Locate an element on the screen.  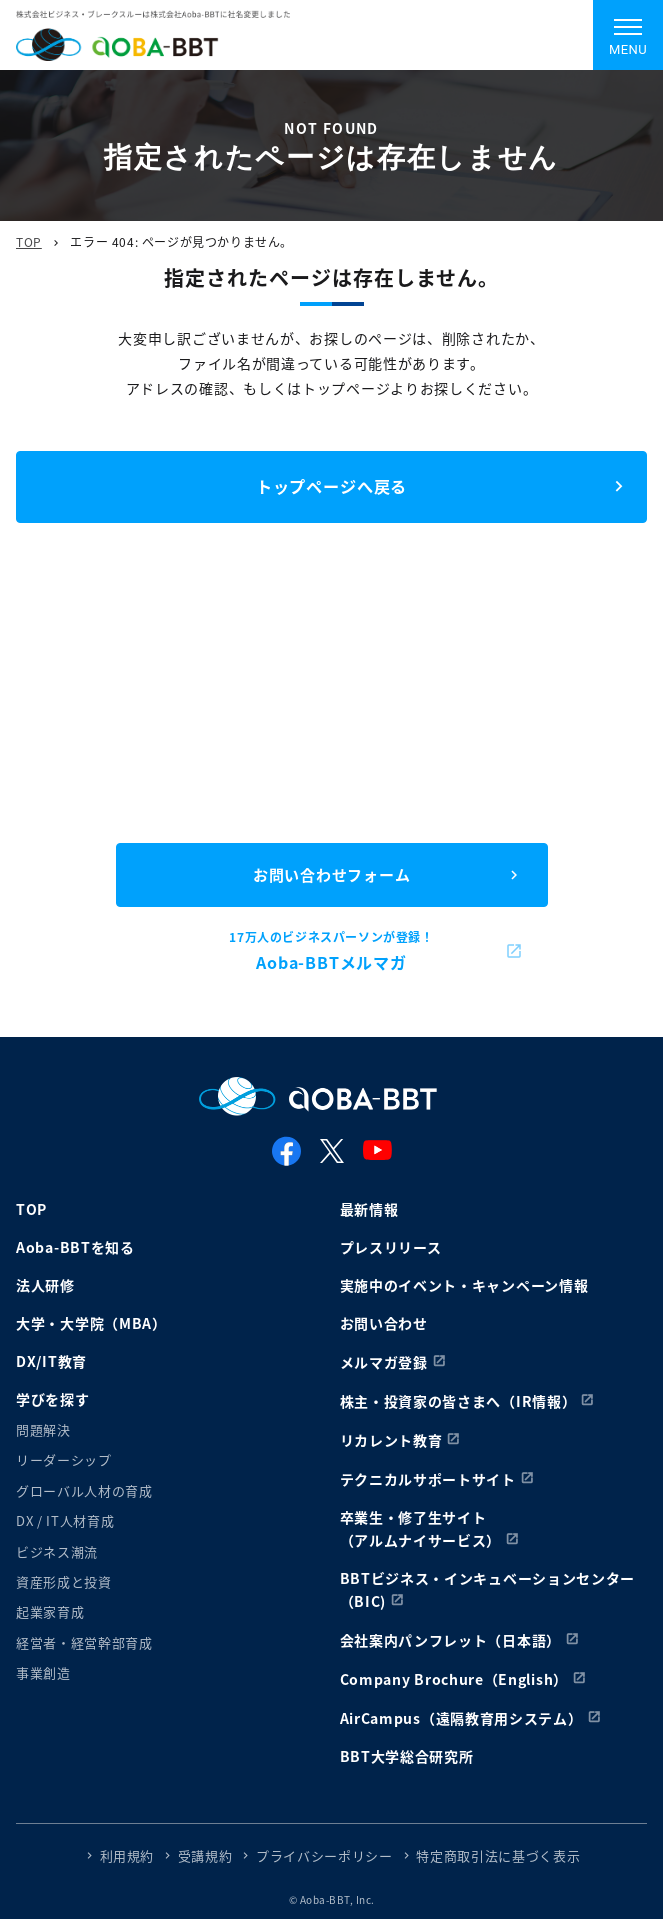
リーダーシップ is located at coordinates (64, 1459).